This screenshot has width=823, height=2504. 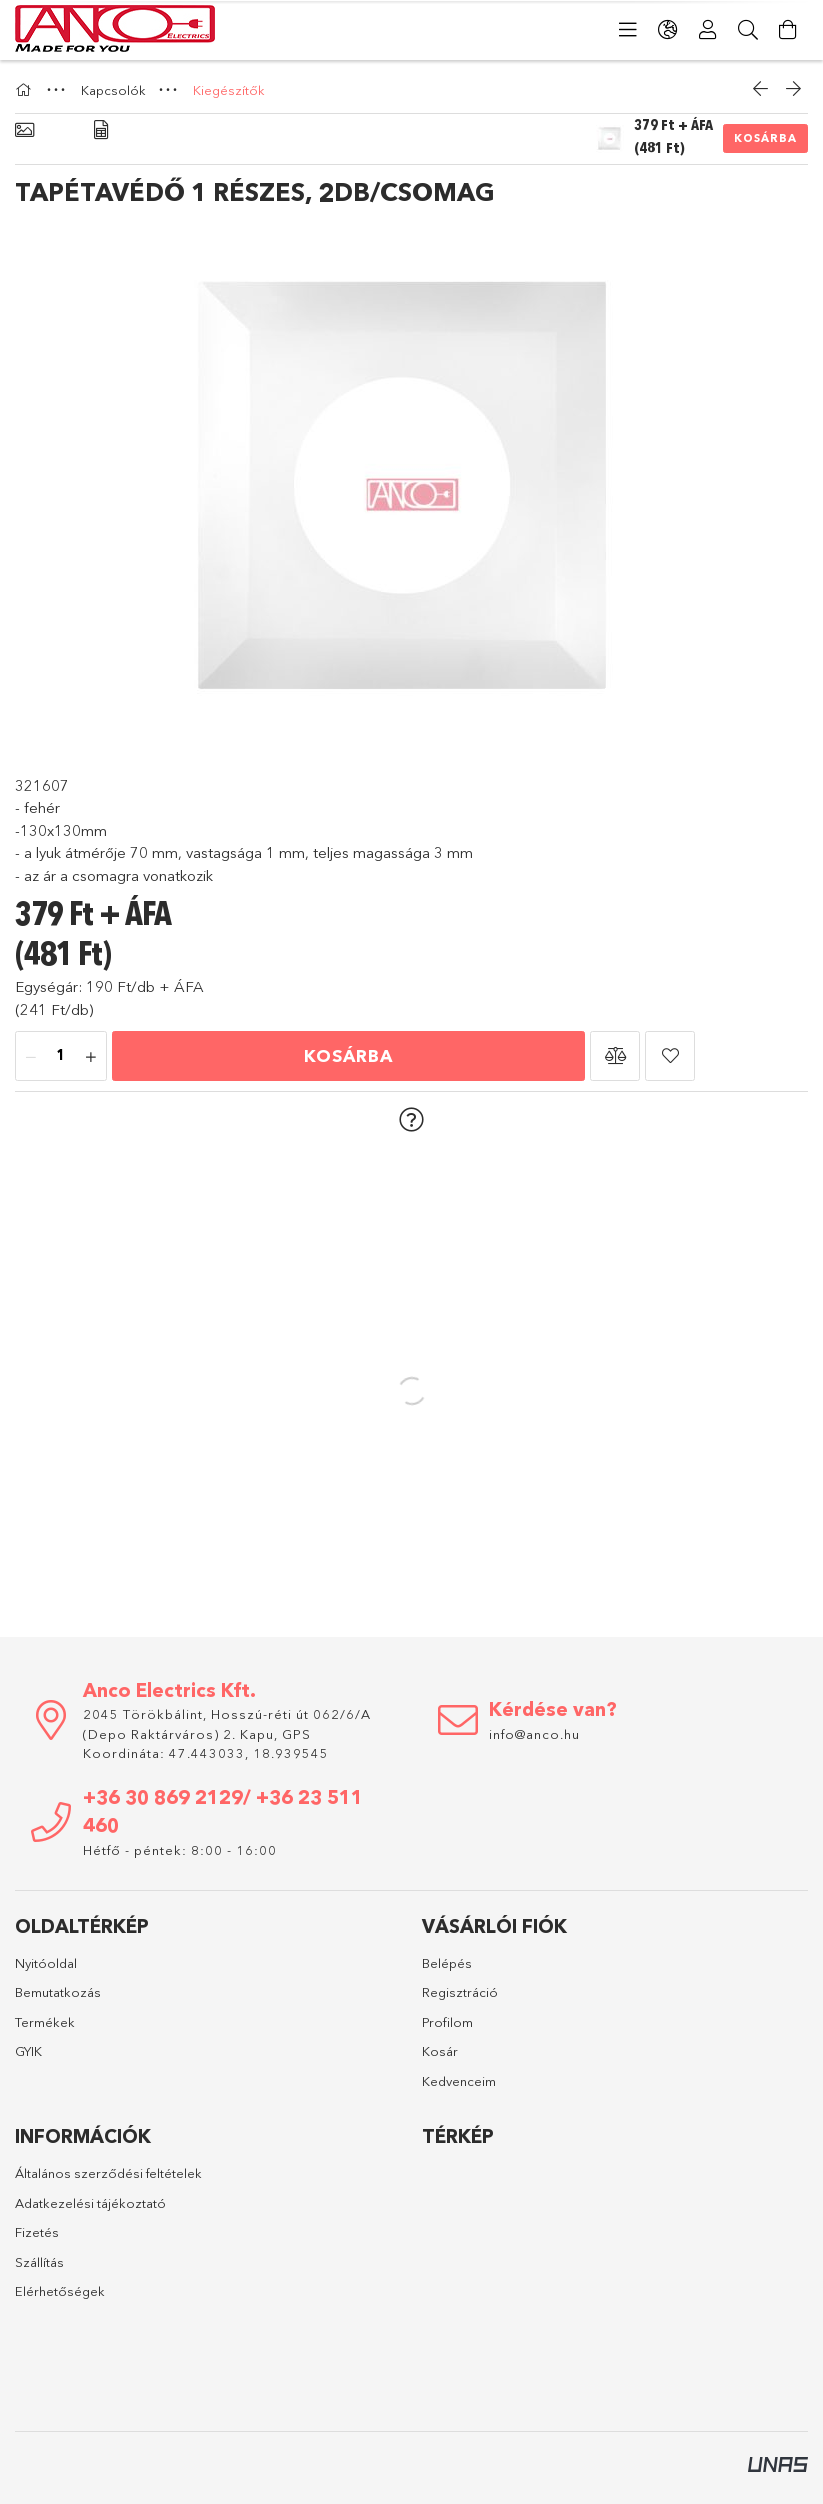 What do you see at coordinates (765, 138) in the screenshot?
I see `Kosárba` at bounding box center [765, 138].